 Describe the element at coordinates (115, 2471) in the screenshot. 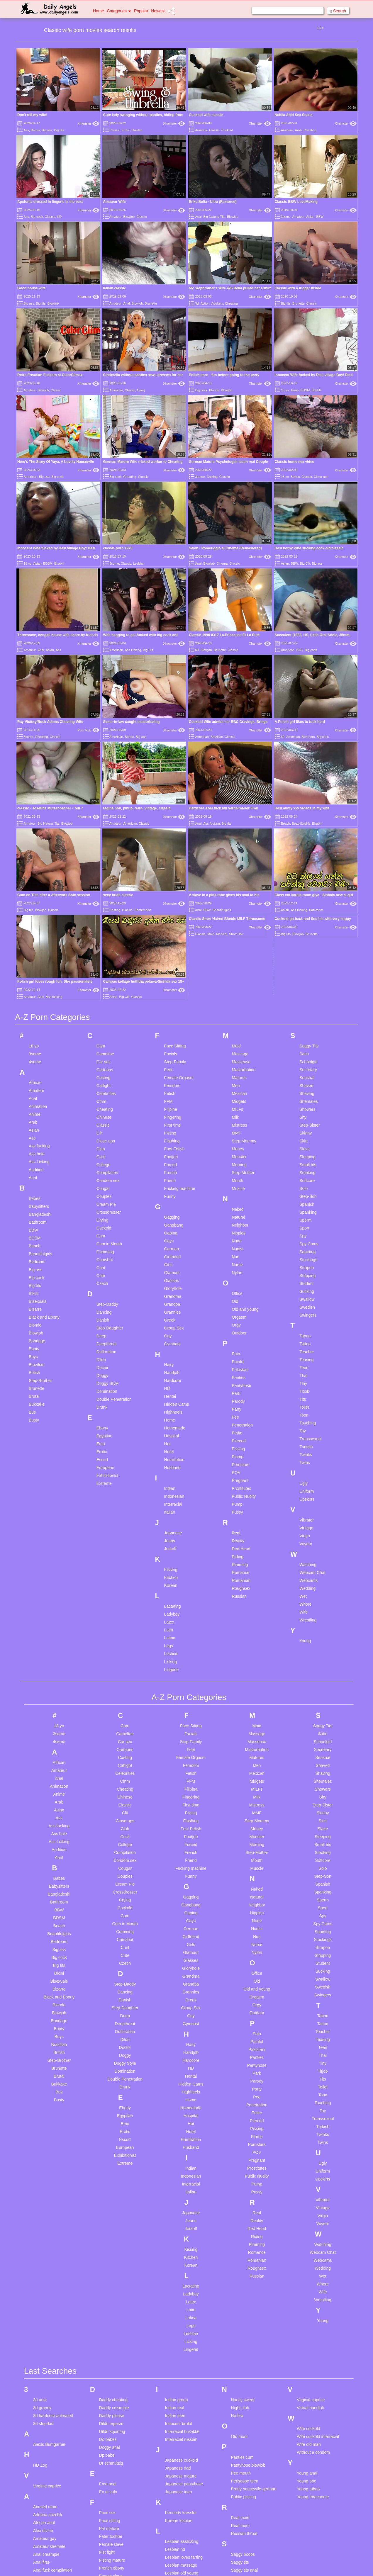

I see `German massage` at that location.